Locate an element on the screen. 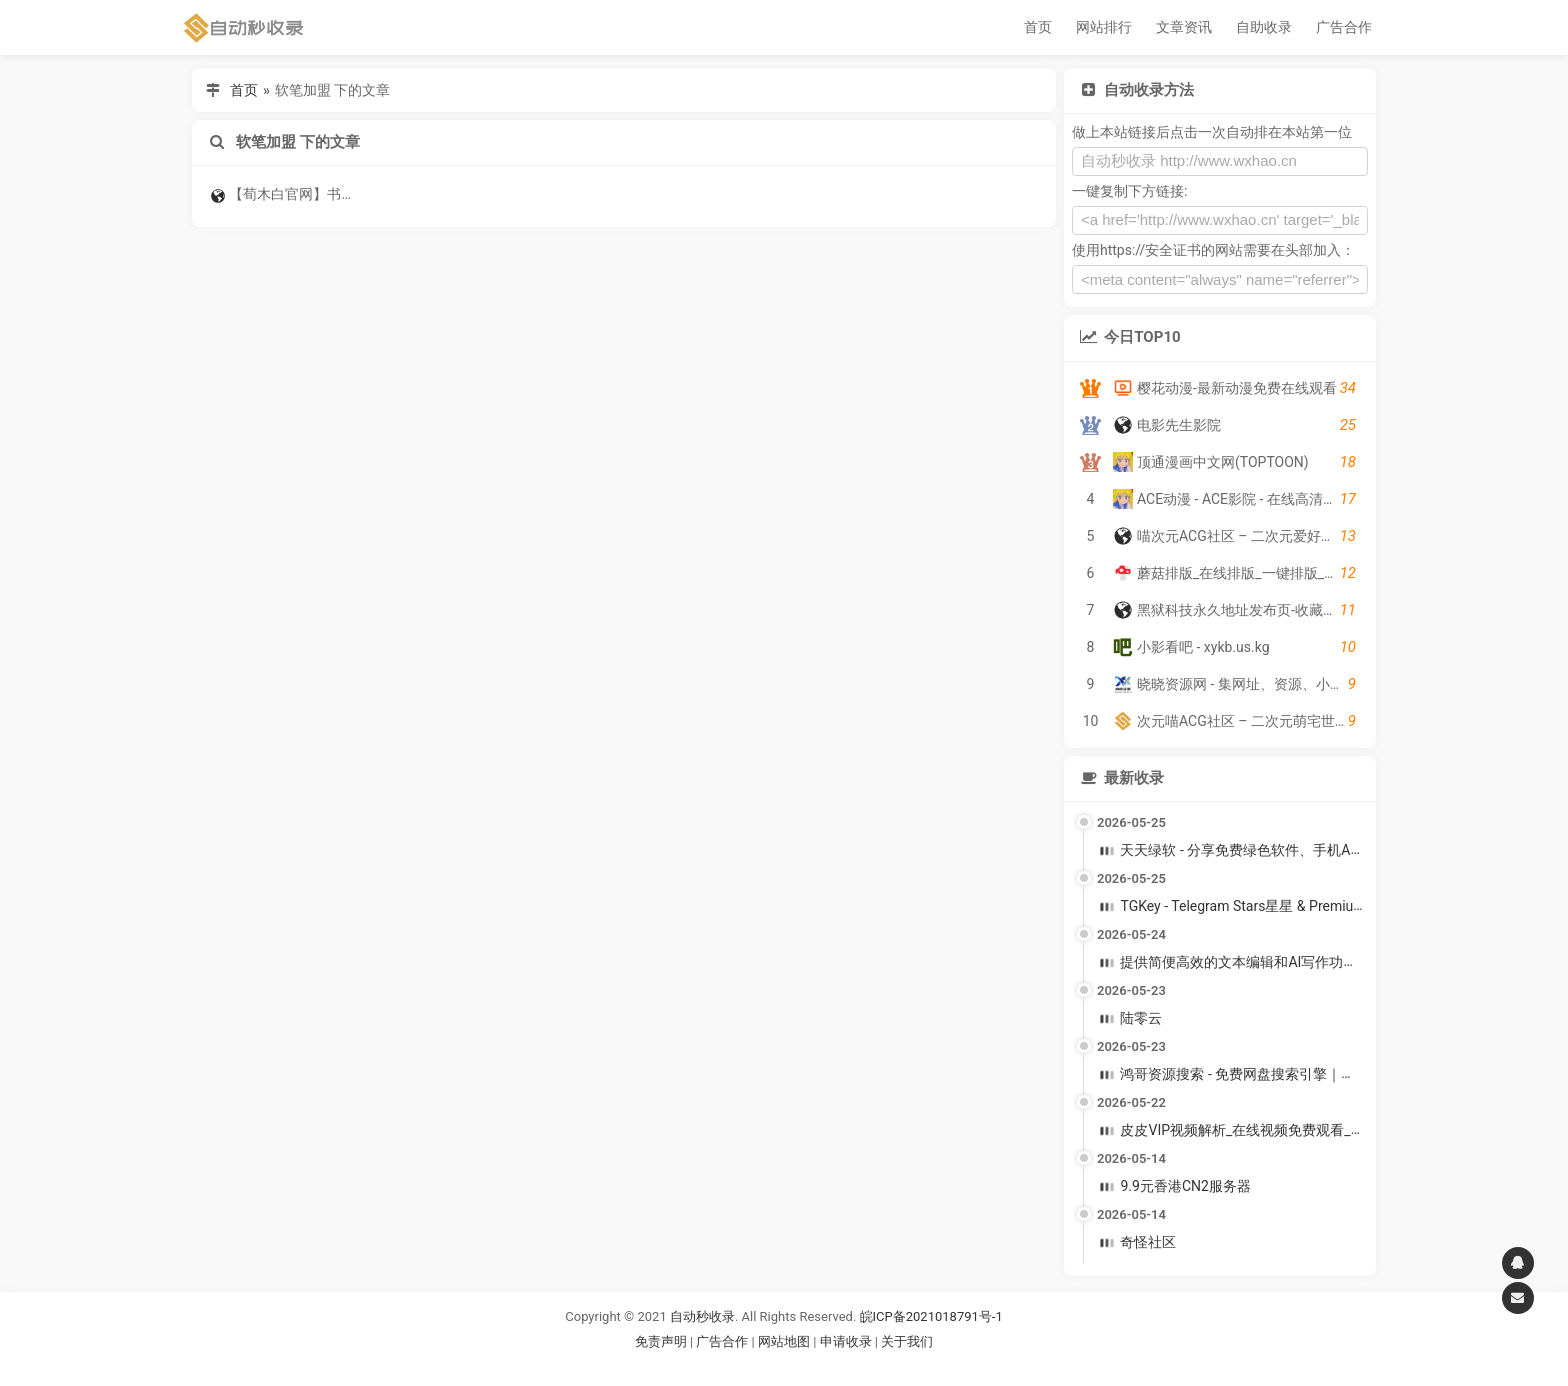 The height and width of the screenshot is (1386, 1568). 关于我们 is located at coordinates (907, 1341).